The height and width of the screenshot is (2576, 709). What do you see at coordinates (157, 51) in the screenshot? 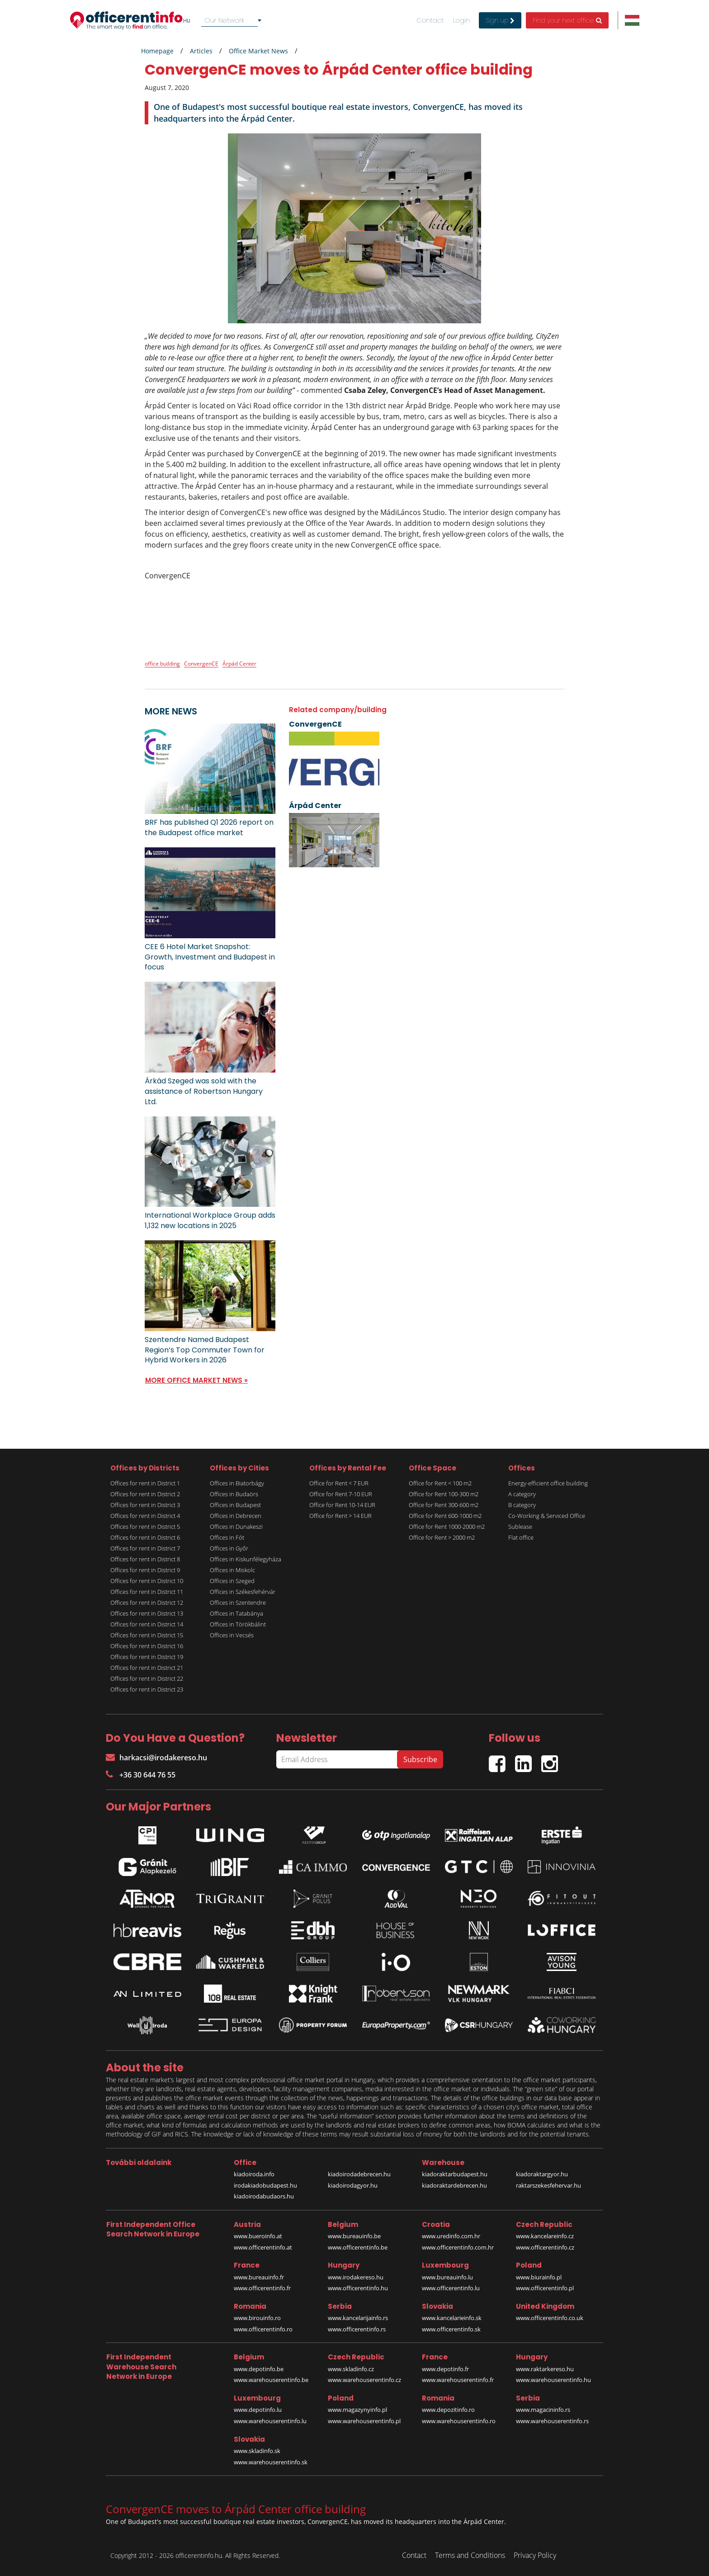
I see `Homepage` at bounding box center [157, 51].